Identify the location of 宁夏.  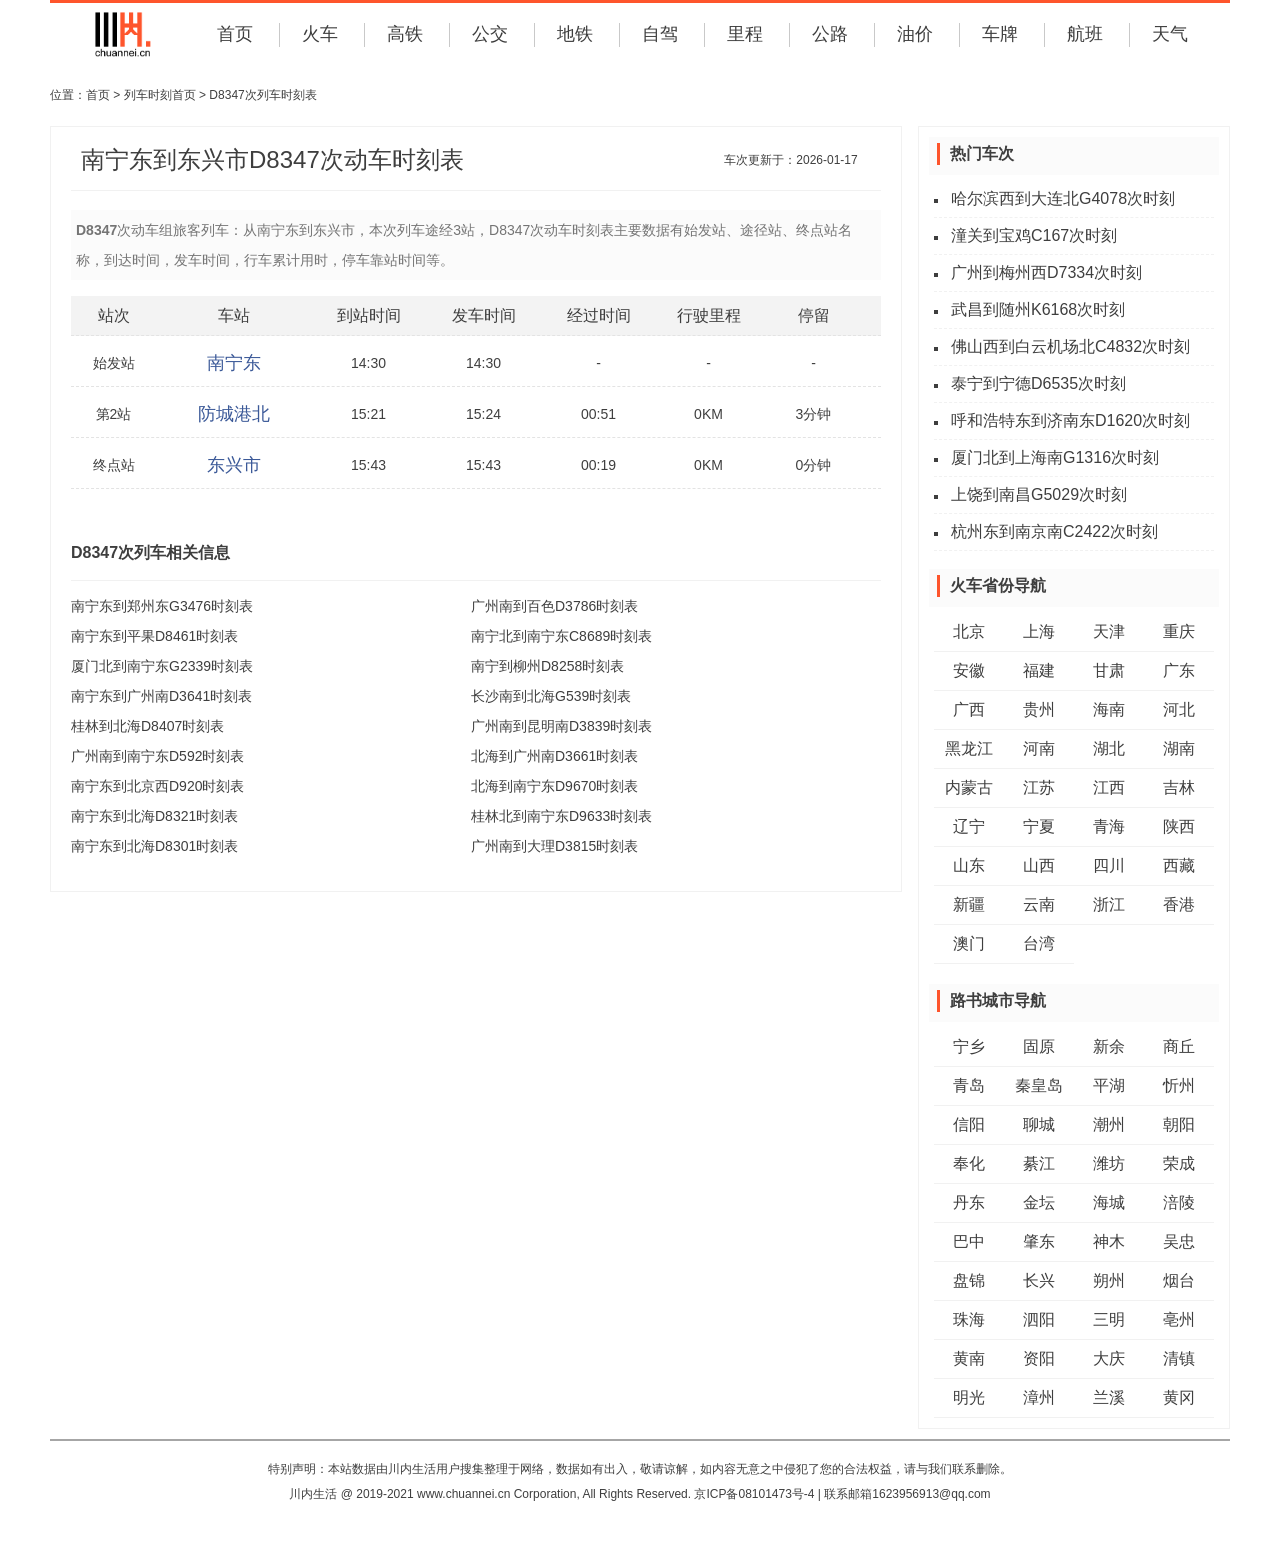
(1039, 826).